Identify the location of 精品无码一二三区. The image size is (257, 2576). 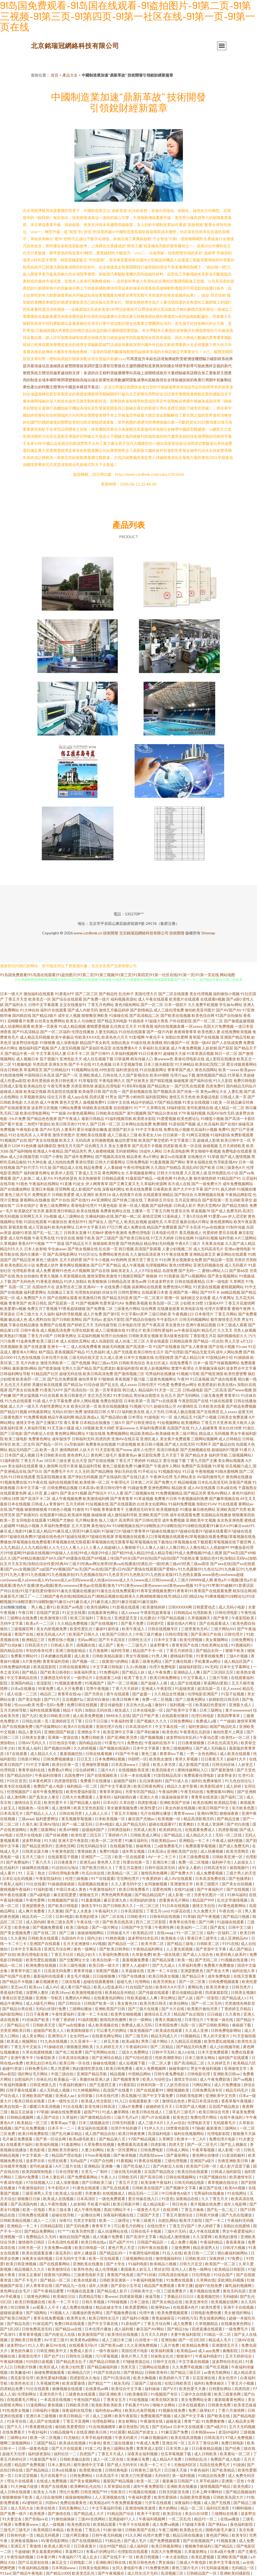
(37, 1916).